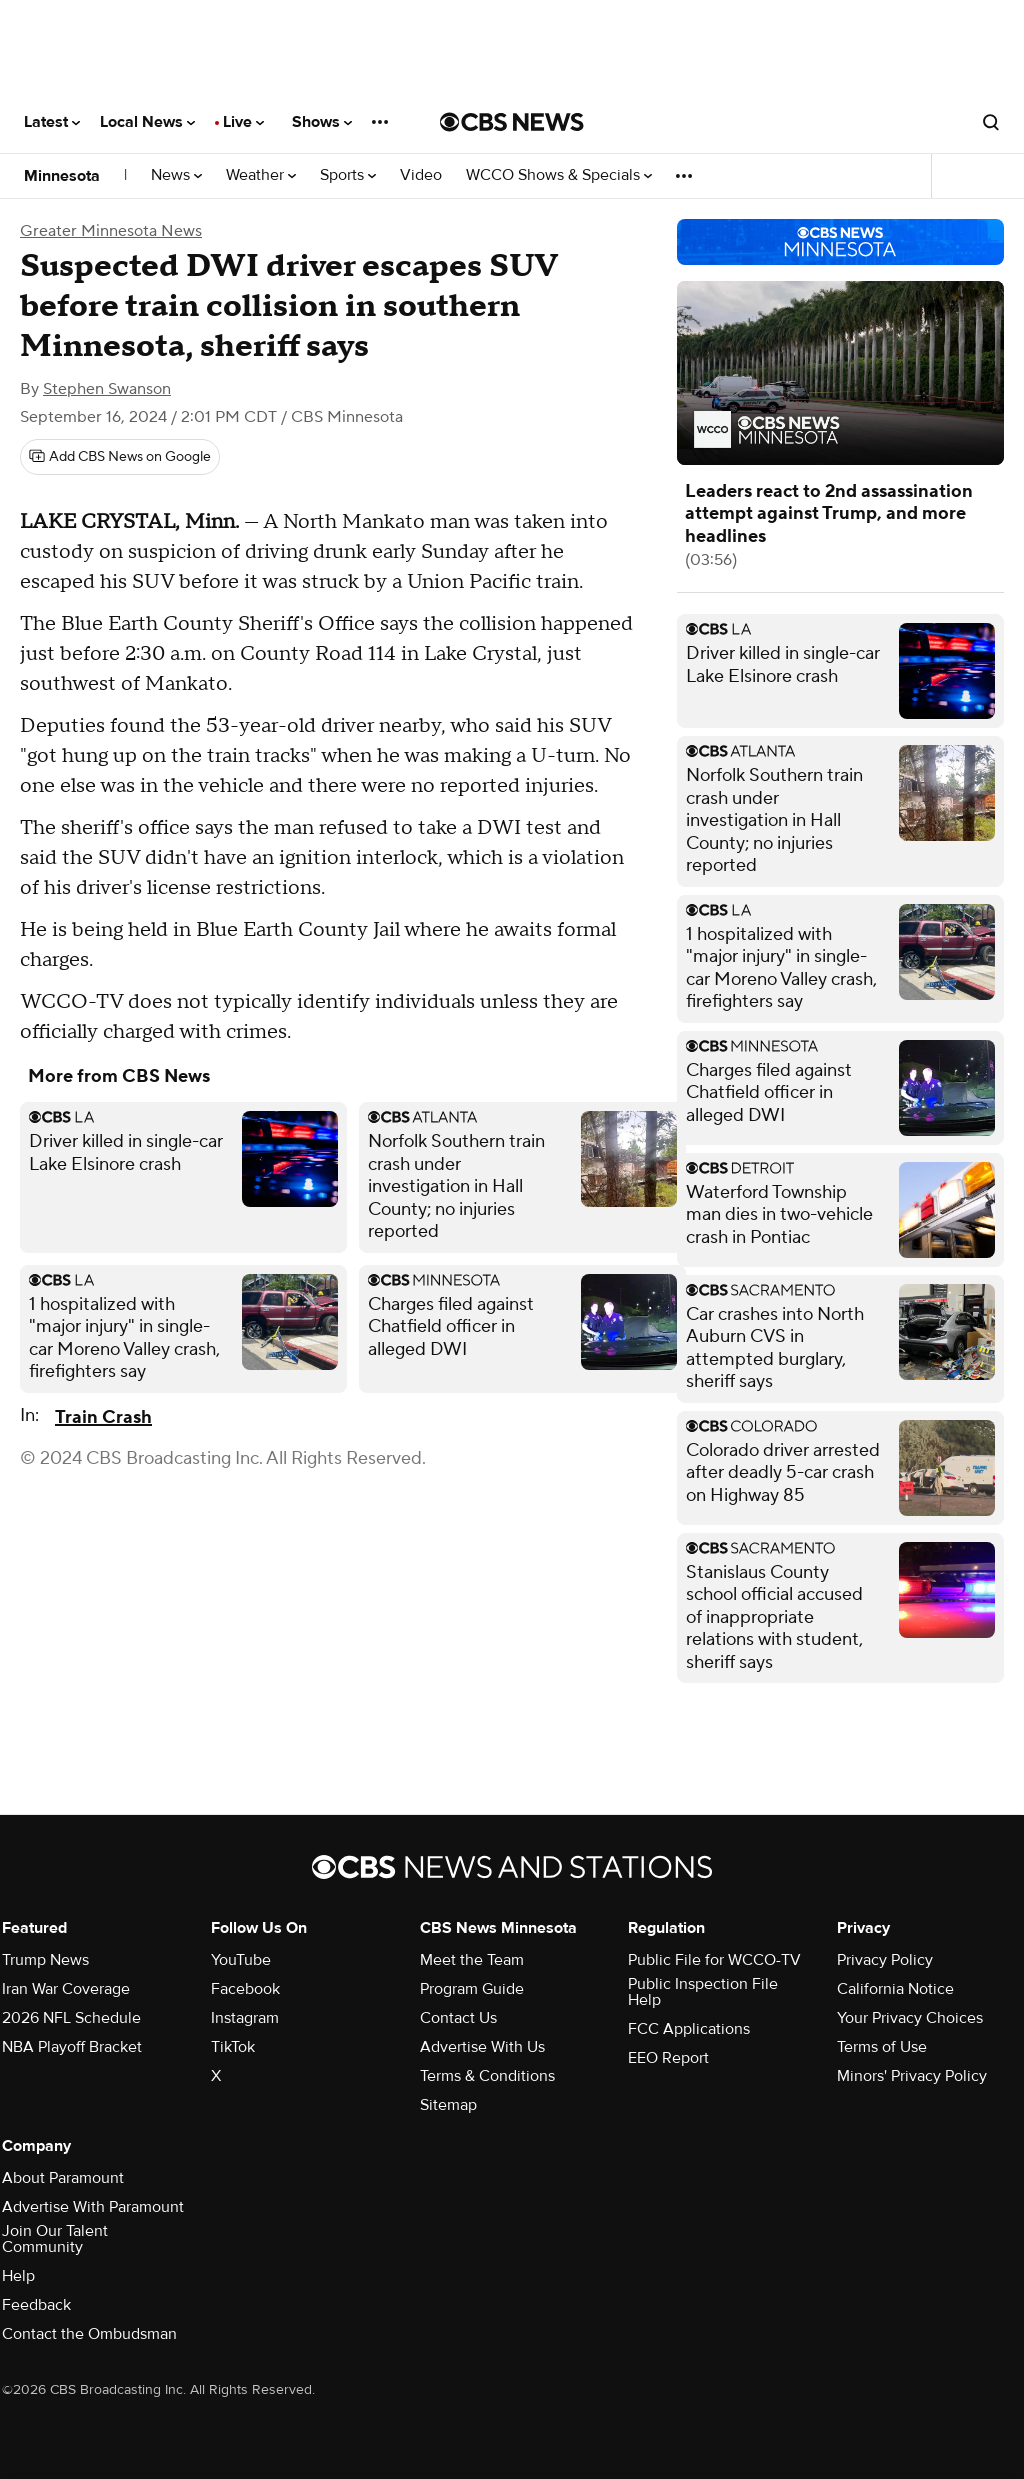 The height and width of the screenshot is (2479, 1024). I want to click on Weather, so click(261, 175).